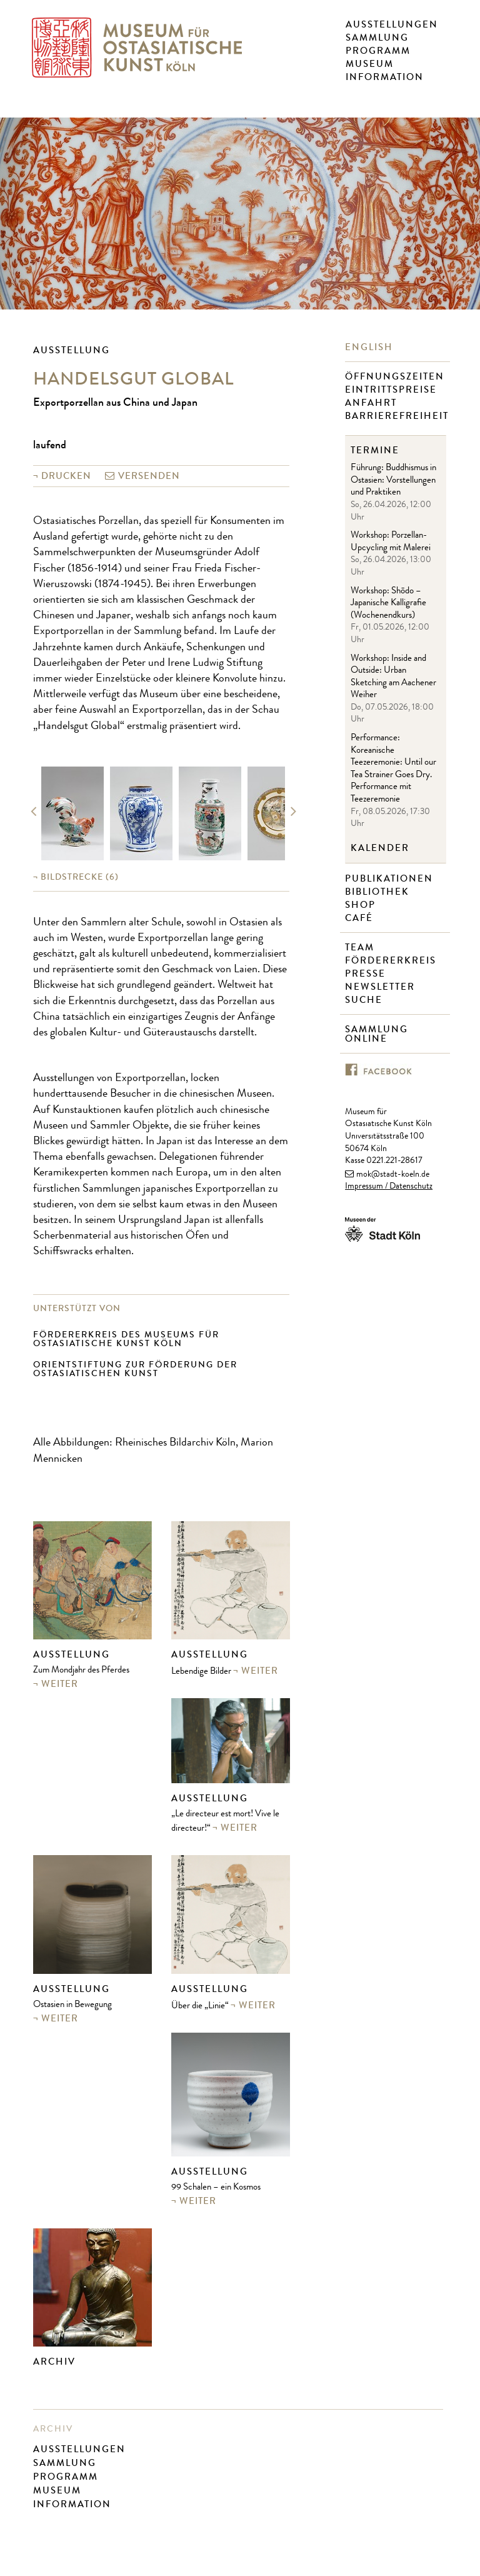 This screenshot has width=480, height=2576. I want to click on Newsletter, so click(381, 987).